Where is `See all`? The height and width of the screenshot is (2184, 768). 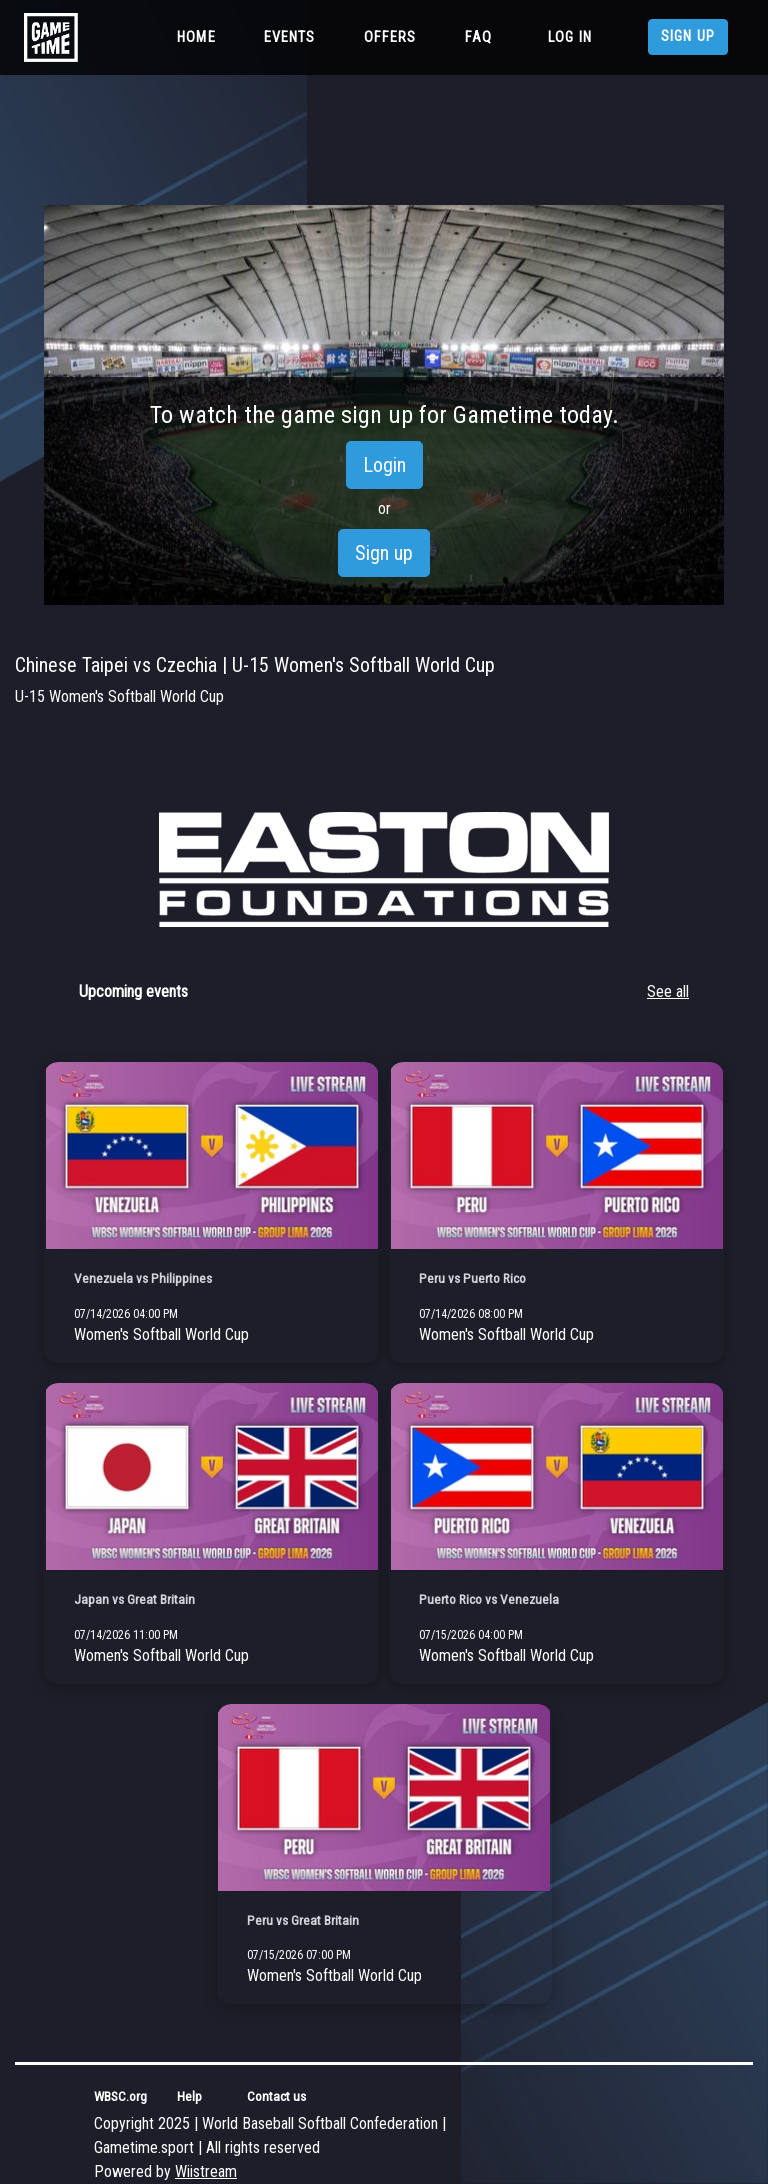 See all is located at coordinates (668, 991).